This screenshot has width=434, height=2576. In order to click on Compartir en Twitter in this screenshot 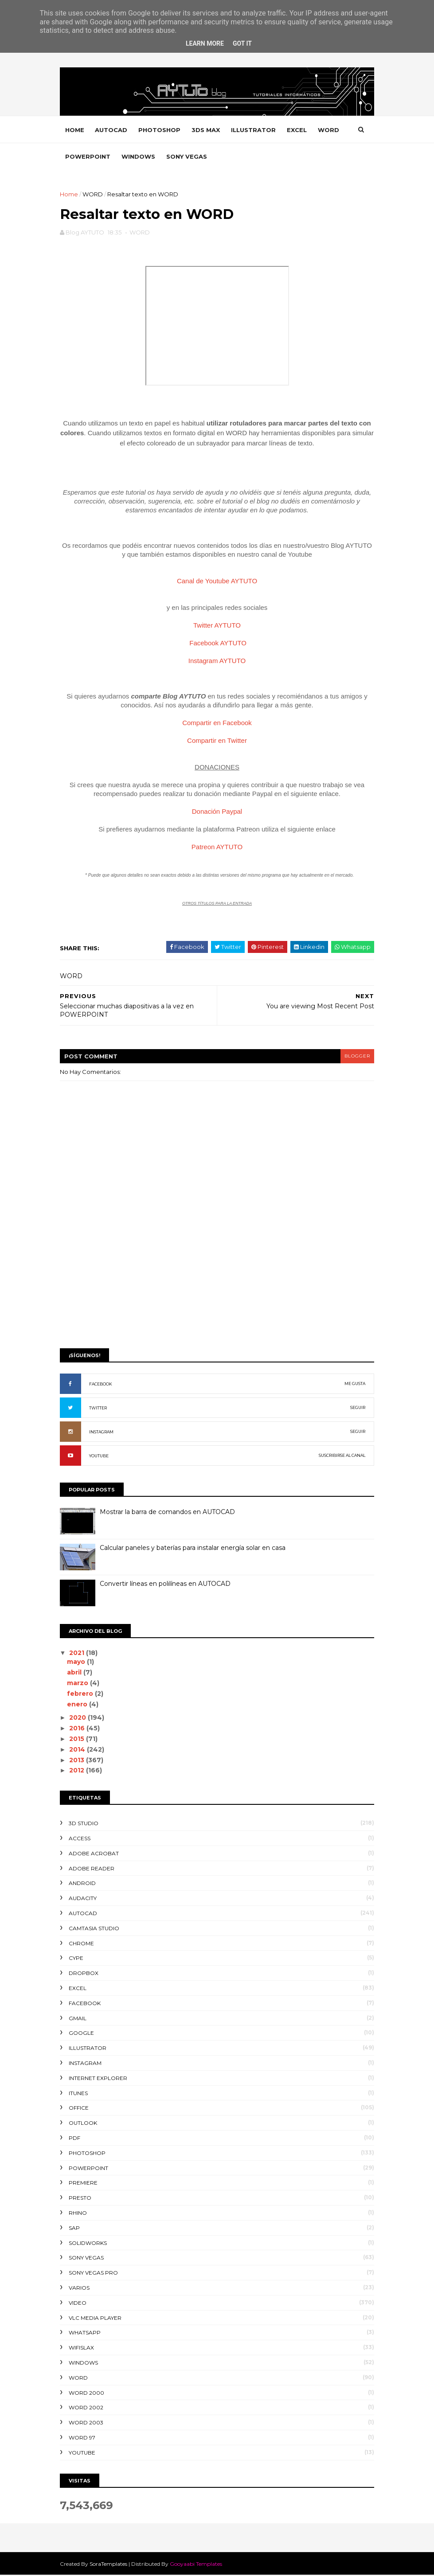, I will do `click(217, 741)`.